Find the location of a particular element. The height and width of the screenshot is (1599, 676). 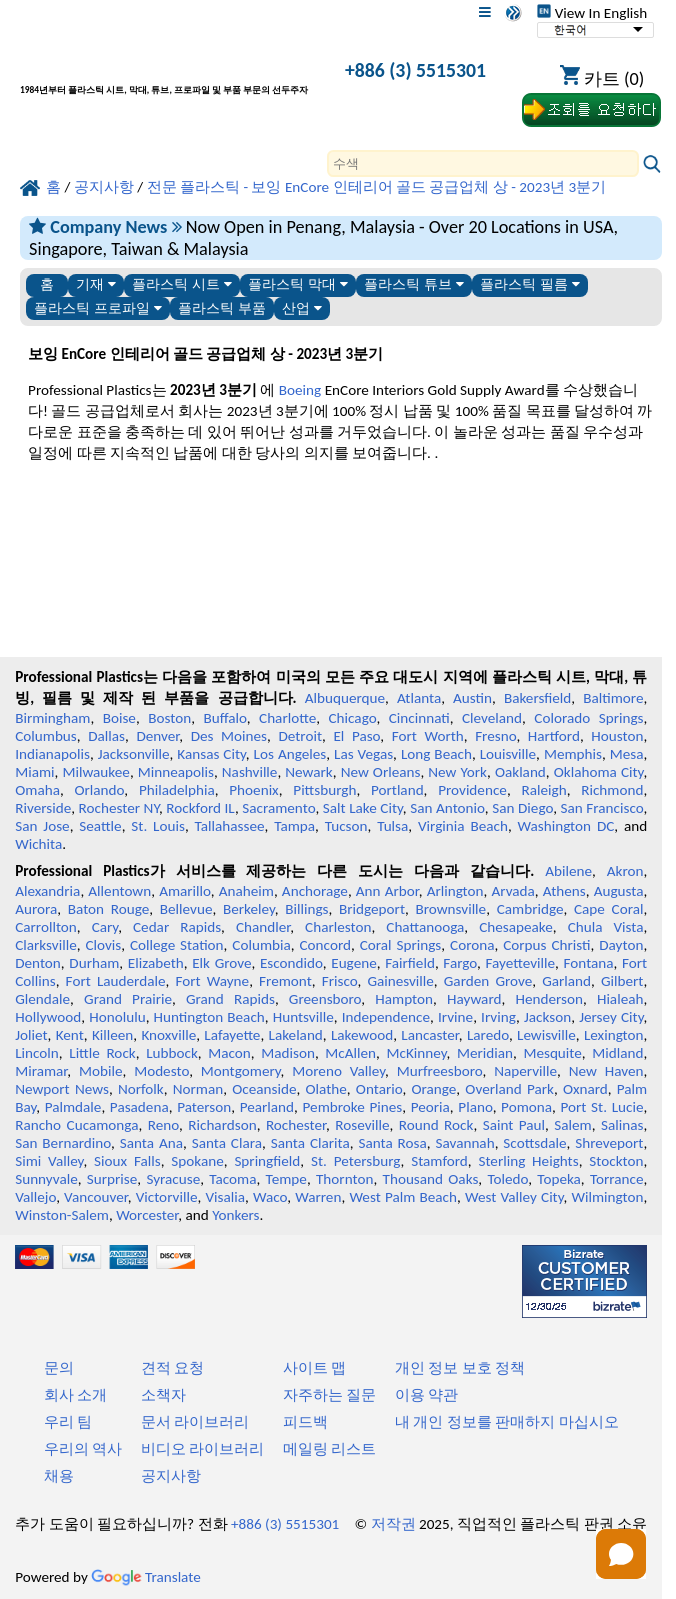

Pasadena is located at coordinates (139, 1107).